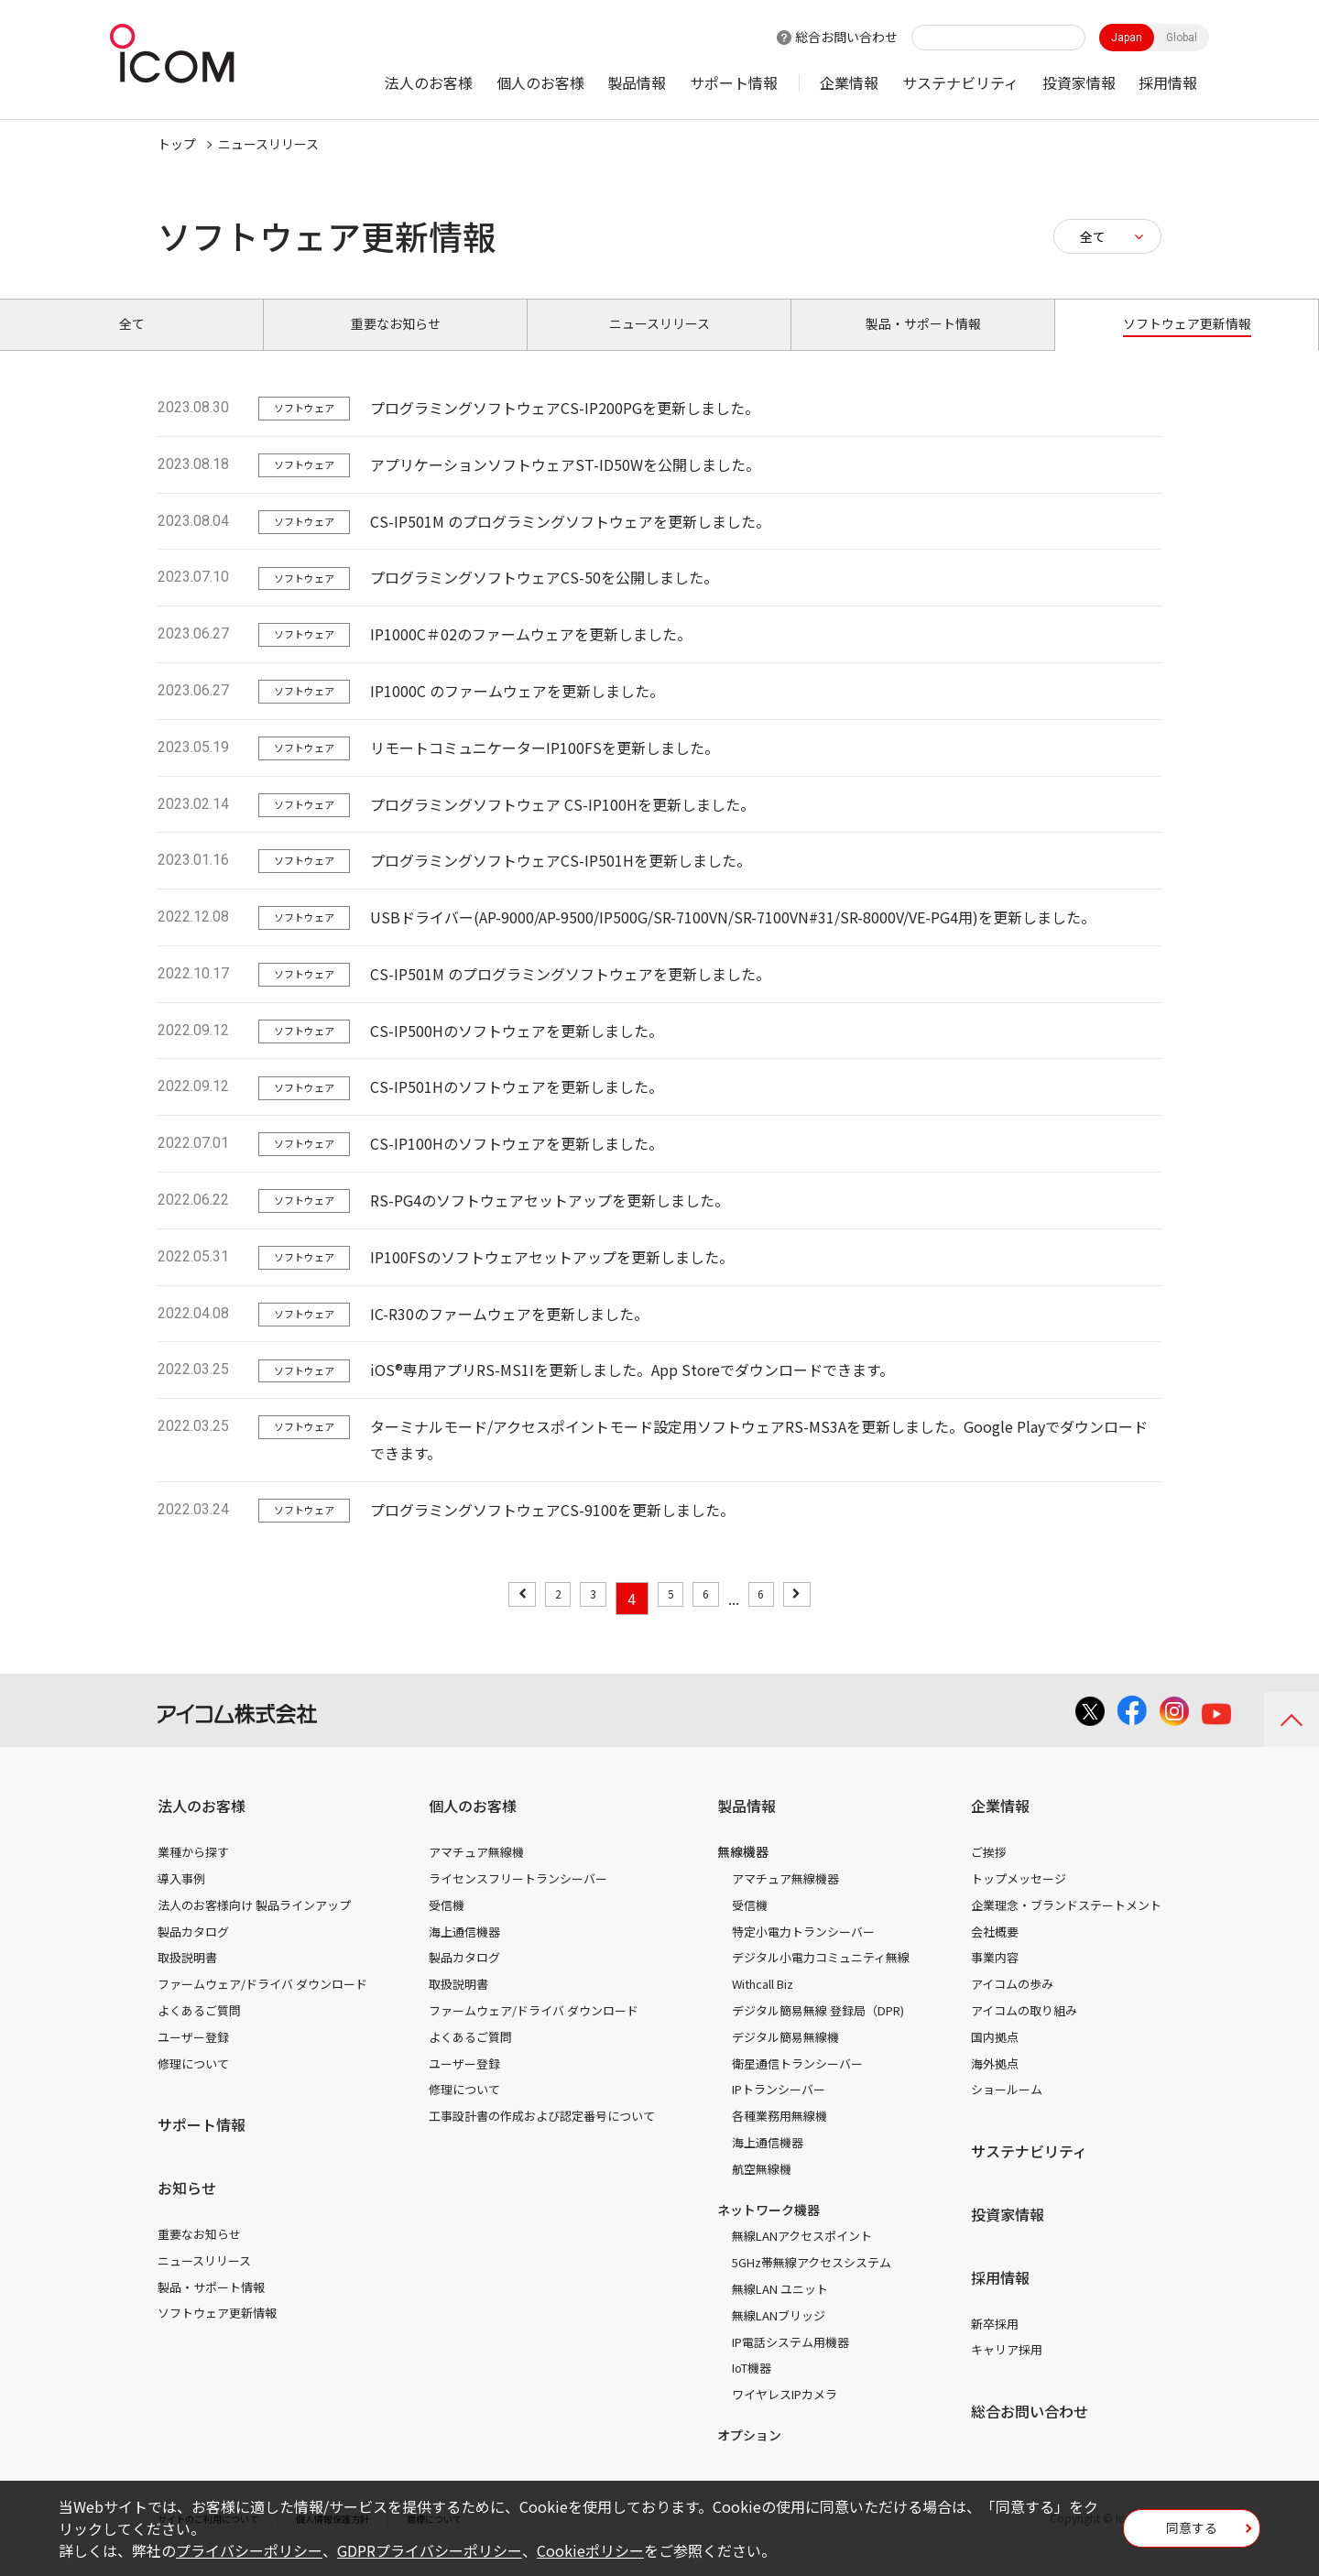 The height and width of the screenshot is (2576, 1319). What do you see at coordinates (552, 1531) in the screenshot?
I see `プログラミングソフトウェアCS-9100を更新しました。` at bounding box center [552, 1531].